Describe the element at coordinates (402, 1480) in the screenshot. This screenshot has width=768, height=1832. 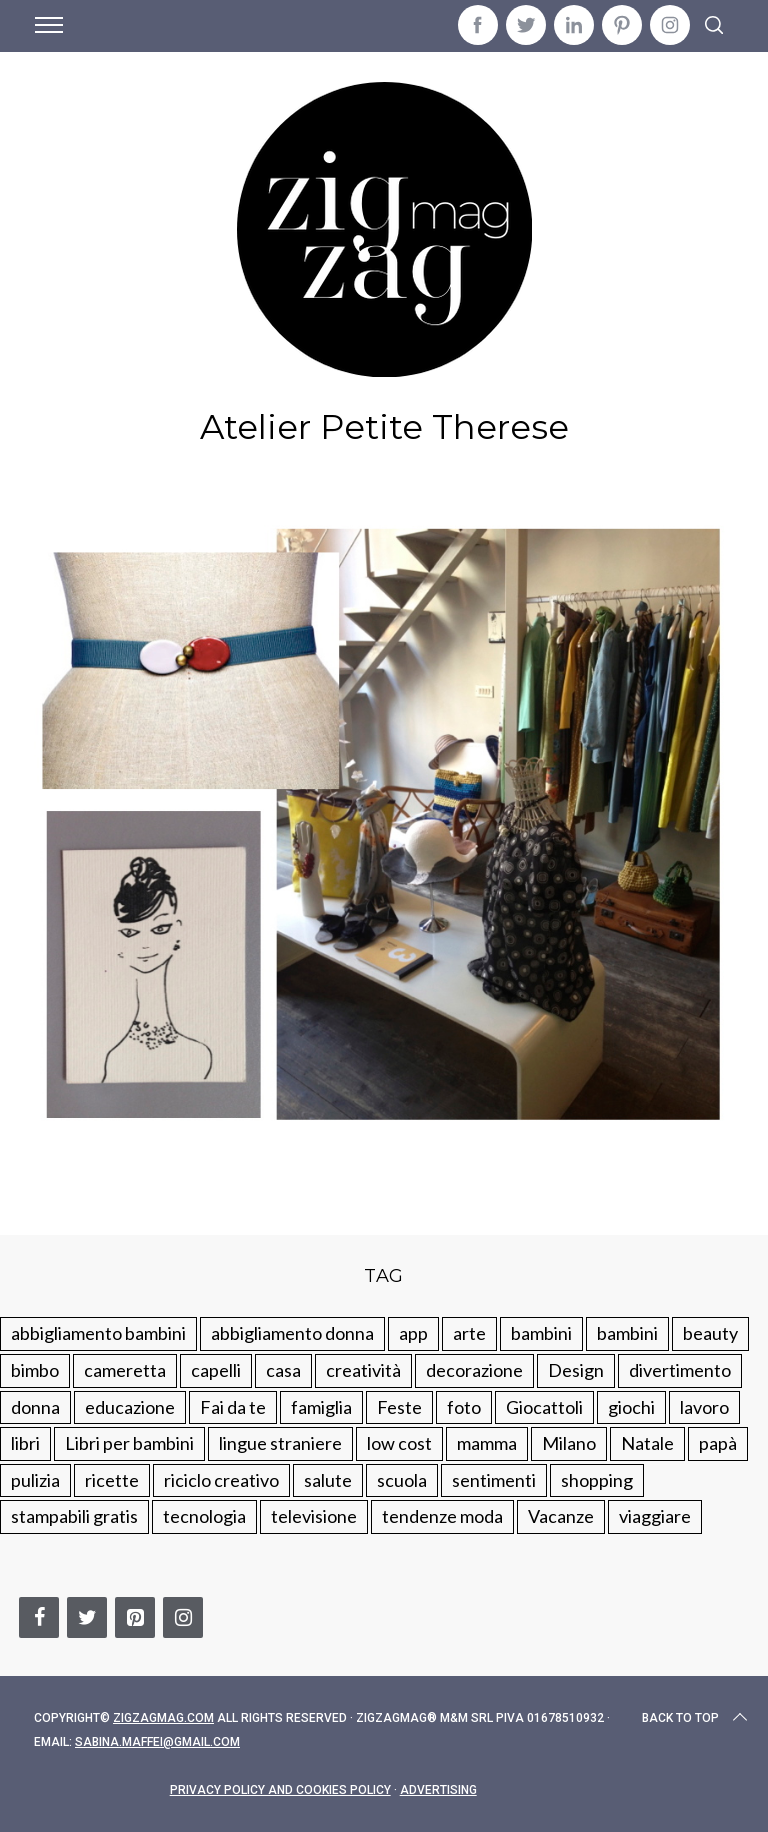
I see `scuola [scuola (60 elementi)]` at that location.